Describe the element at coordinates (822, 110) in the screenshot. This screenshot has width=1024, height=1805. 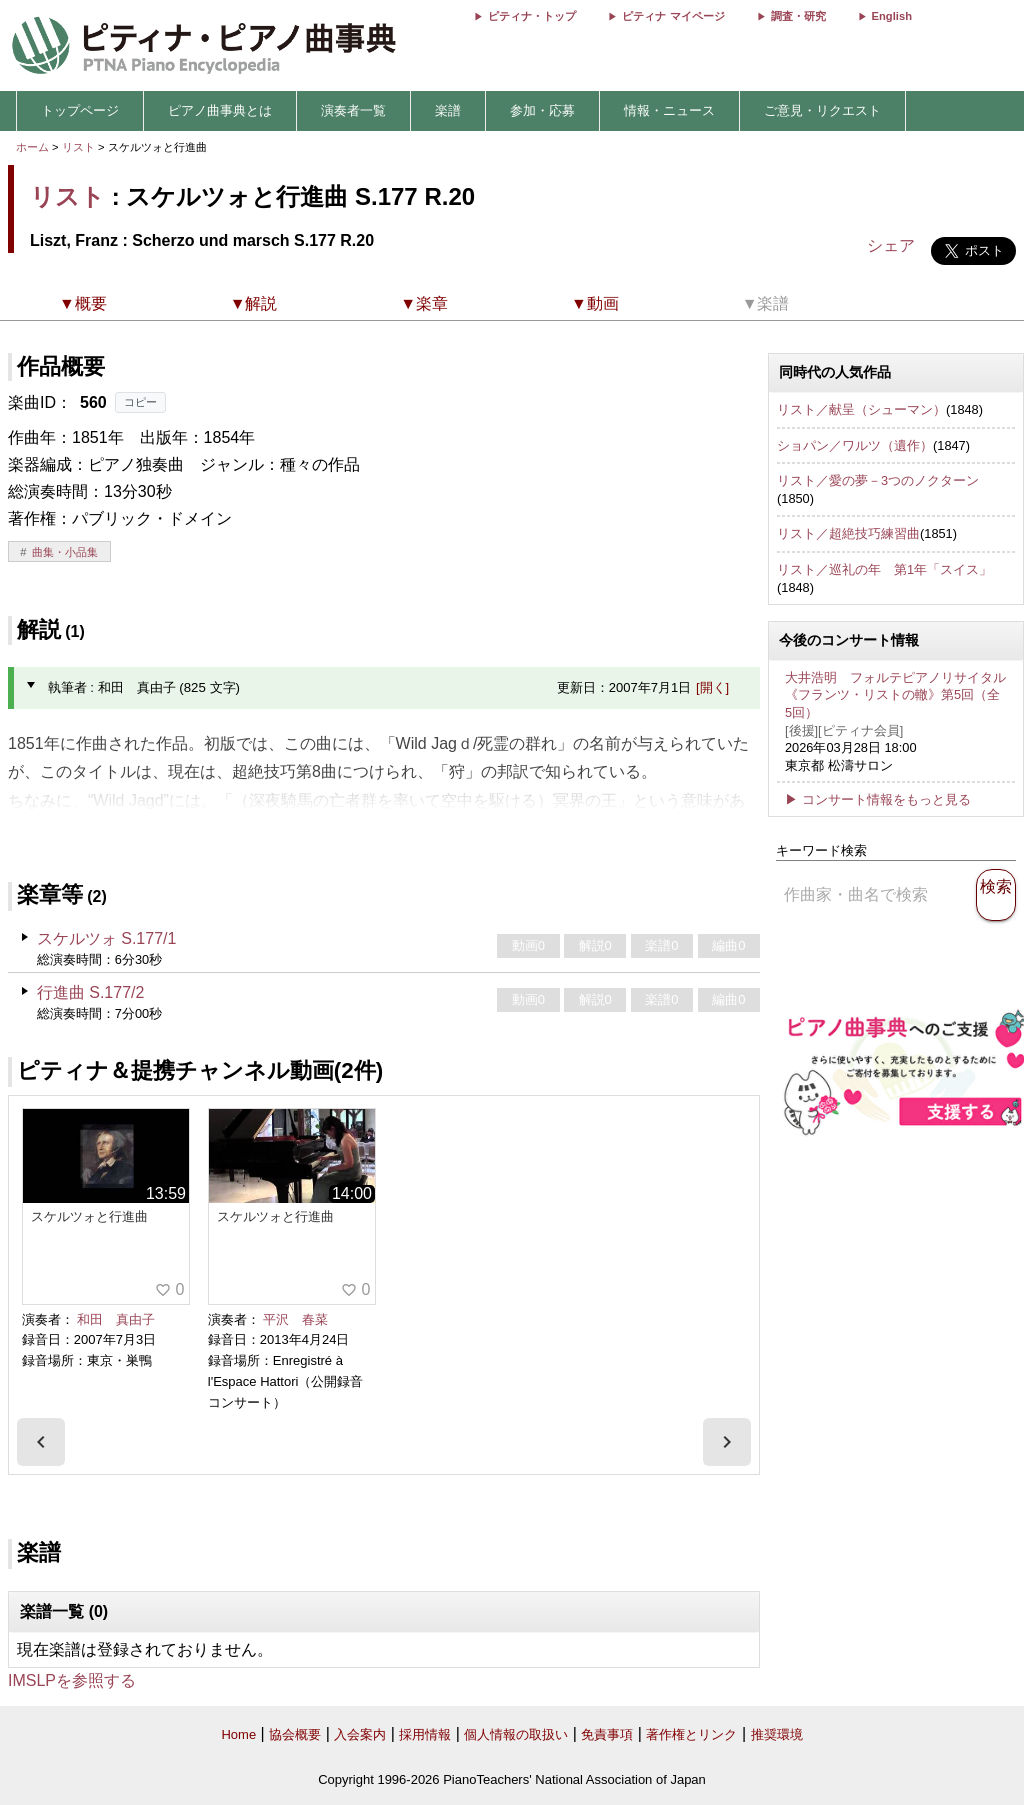
I see `ご意見・リクエスト` at that location.